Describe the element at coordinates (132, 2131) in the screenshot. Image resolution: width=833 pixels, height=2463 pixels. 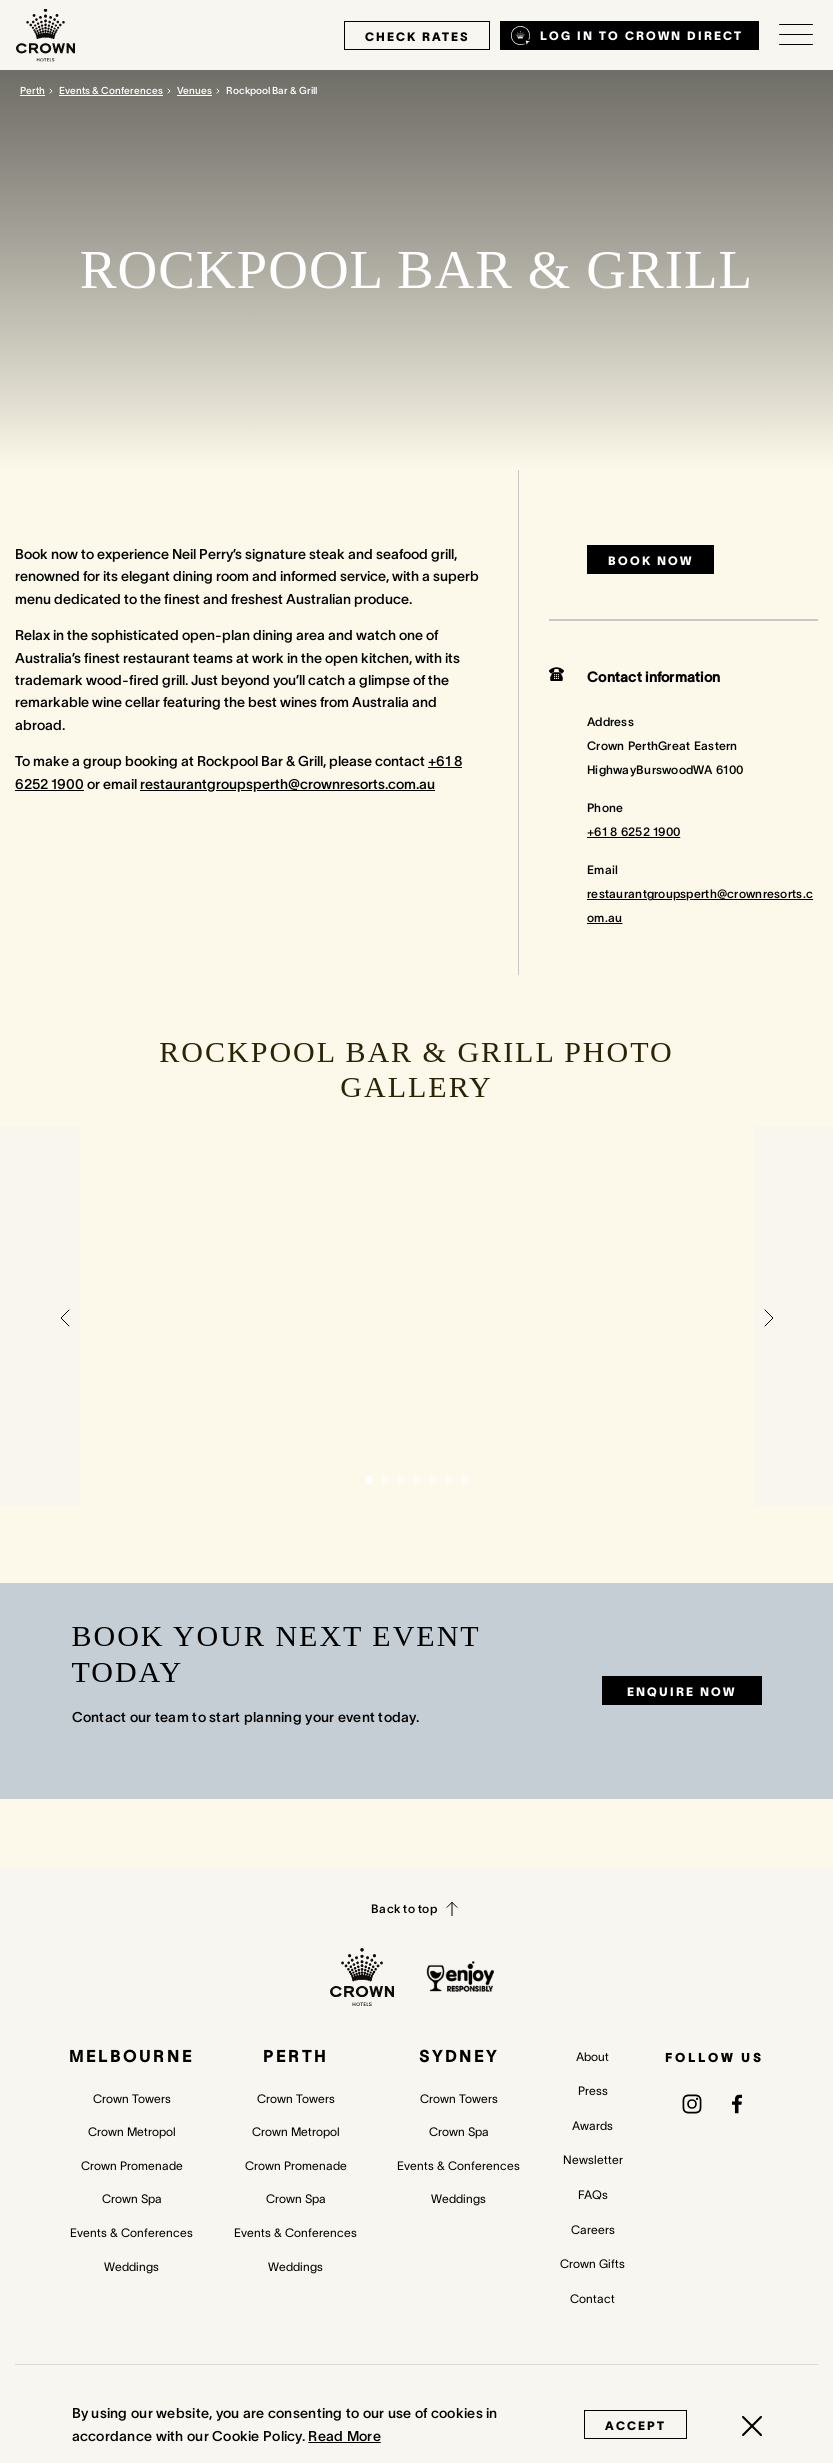
I see `Crown Metropol` at that location.